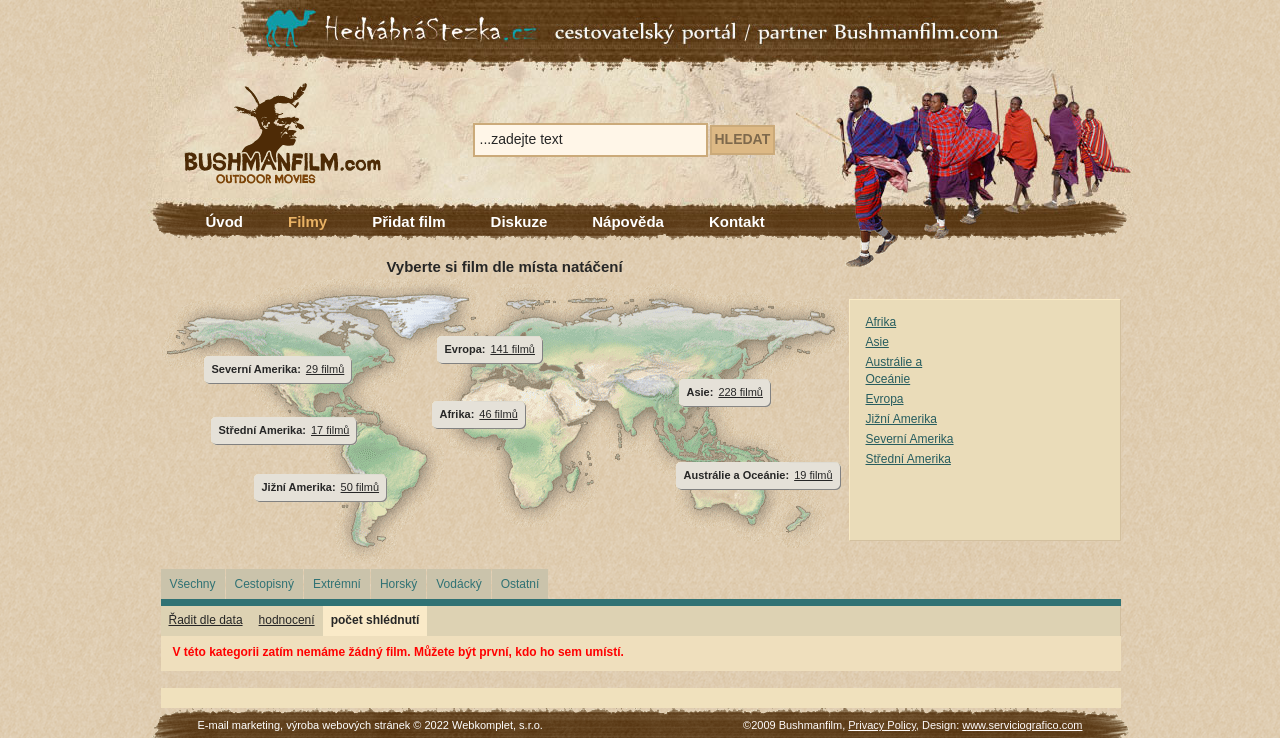 The height and width of the screenshot is (738, 1280). Describe the element at coordinates (520, 584) in the screenshot. I see `Ostatní` at that location.